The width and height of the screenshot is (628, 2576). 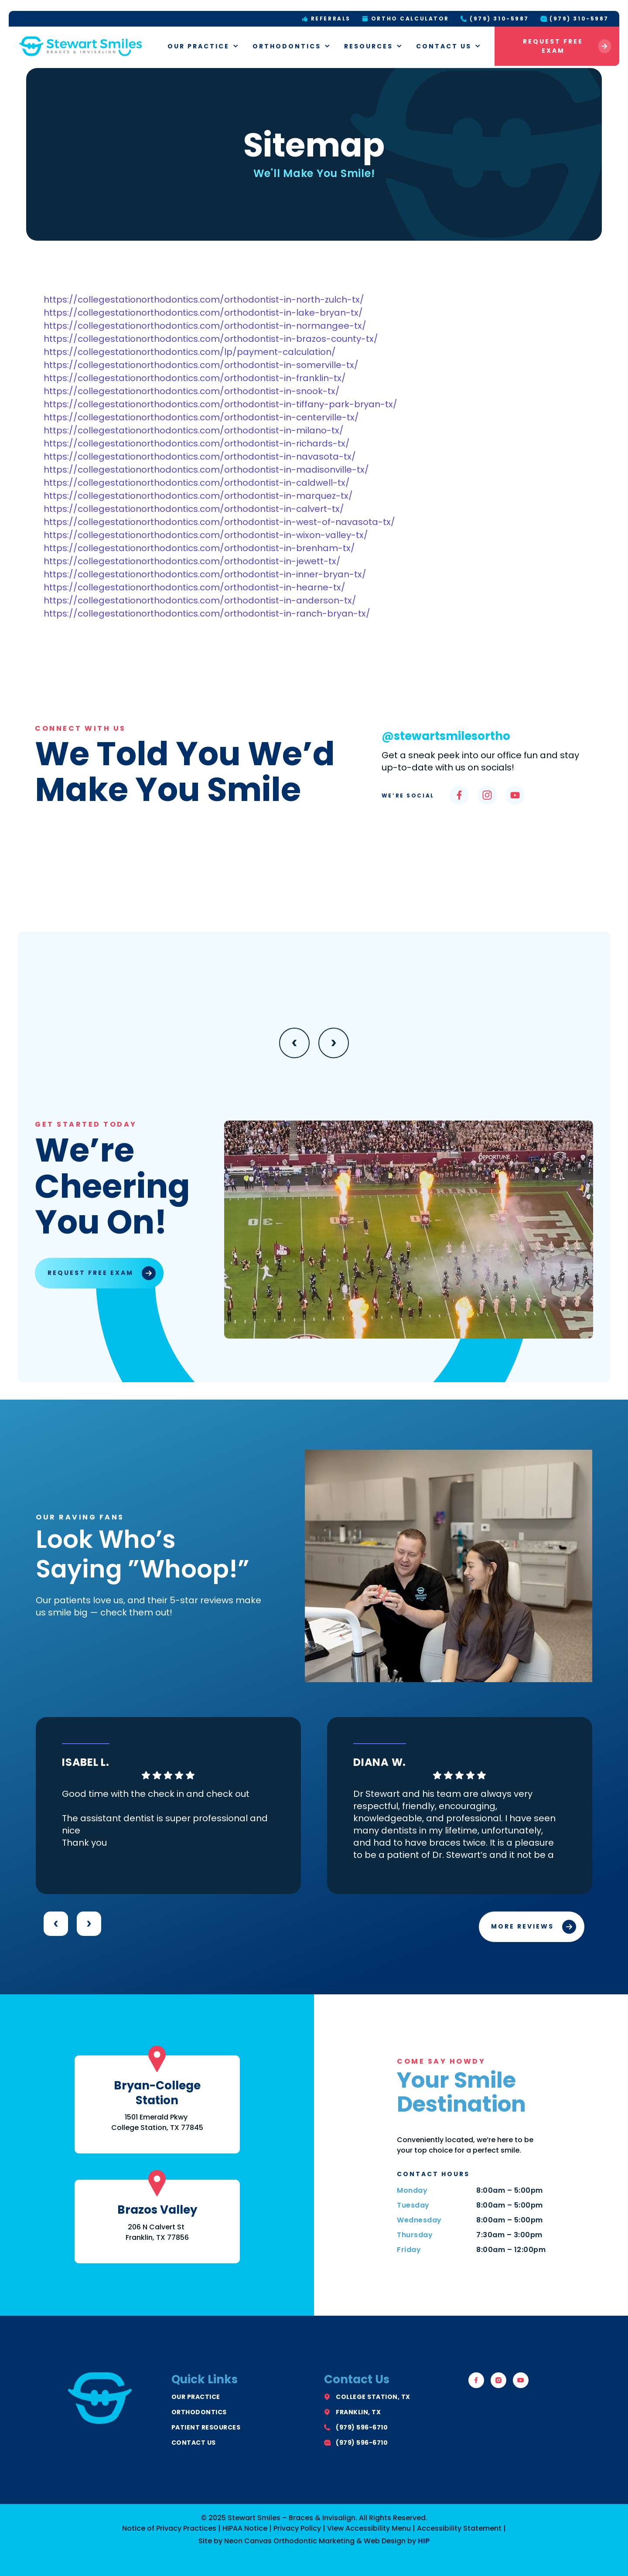 I want to click on https://collegestationorthodontics.com/orthodontist-in-lake-bryan-tx/, so click(x=203, y=313).